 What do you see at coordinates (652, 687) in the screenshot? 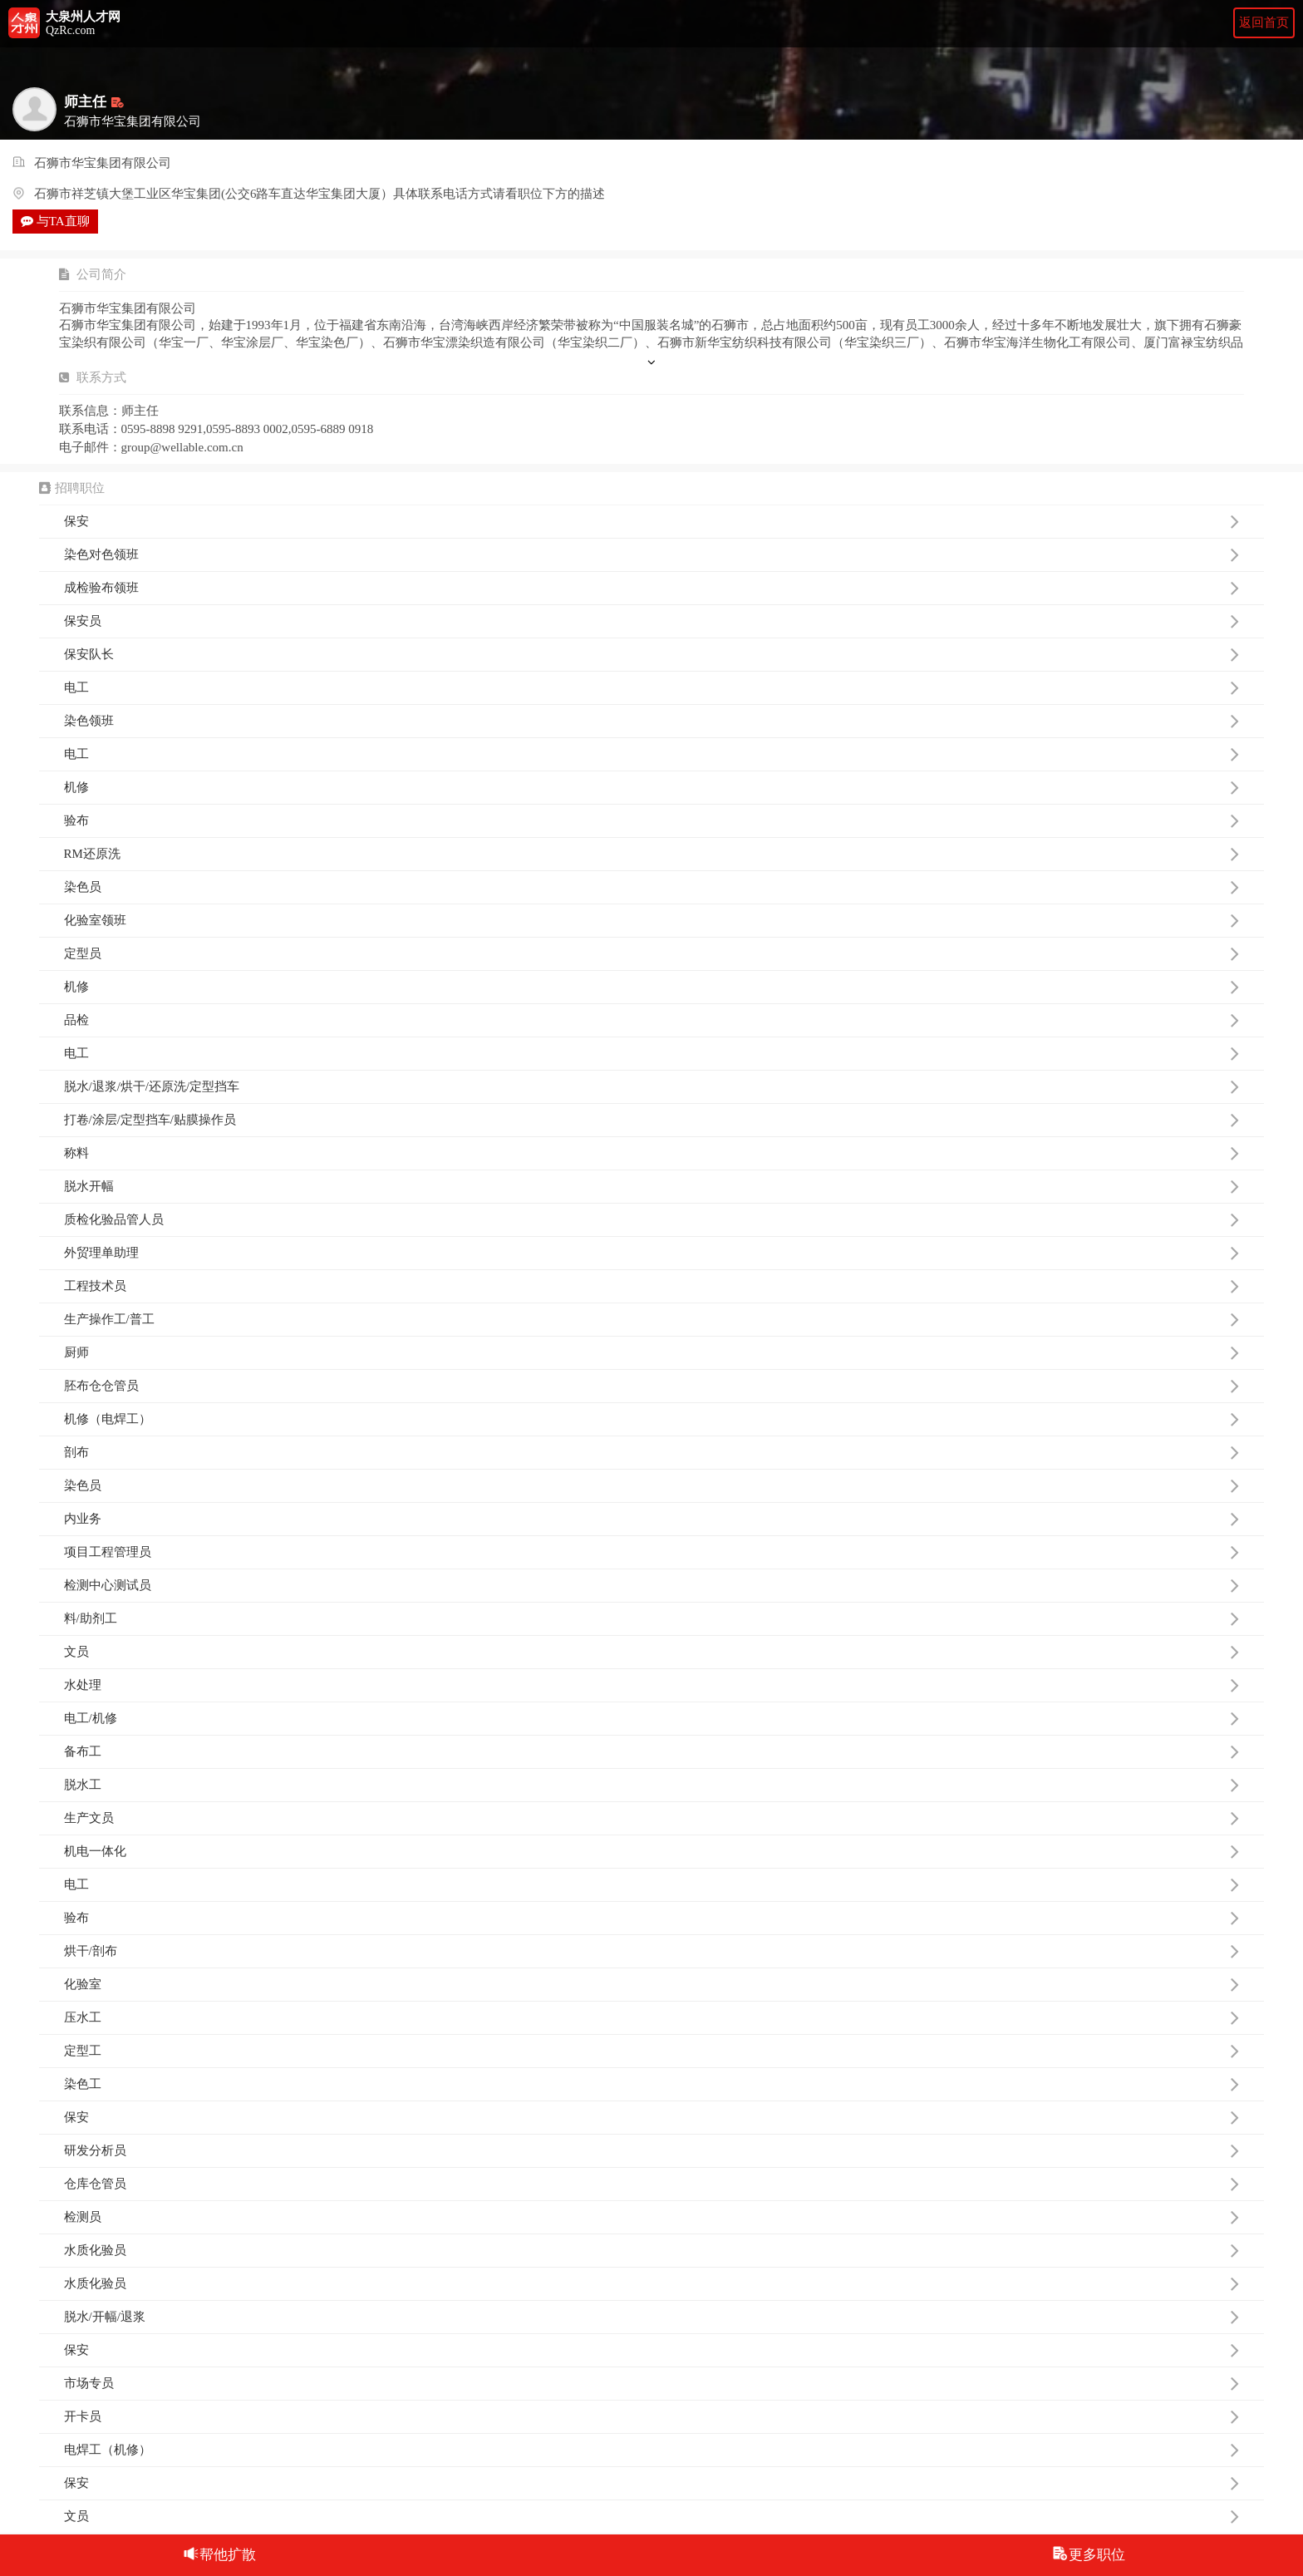
I see `电工` at bounding box center [652, 687].